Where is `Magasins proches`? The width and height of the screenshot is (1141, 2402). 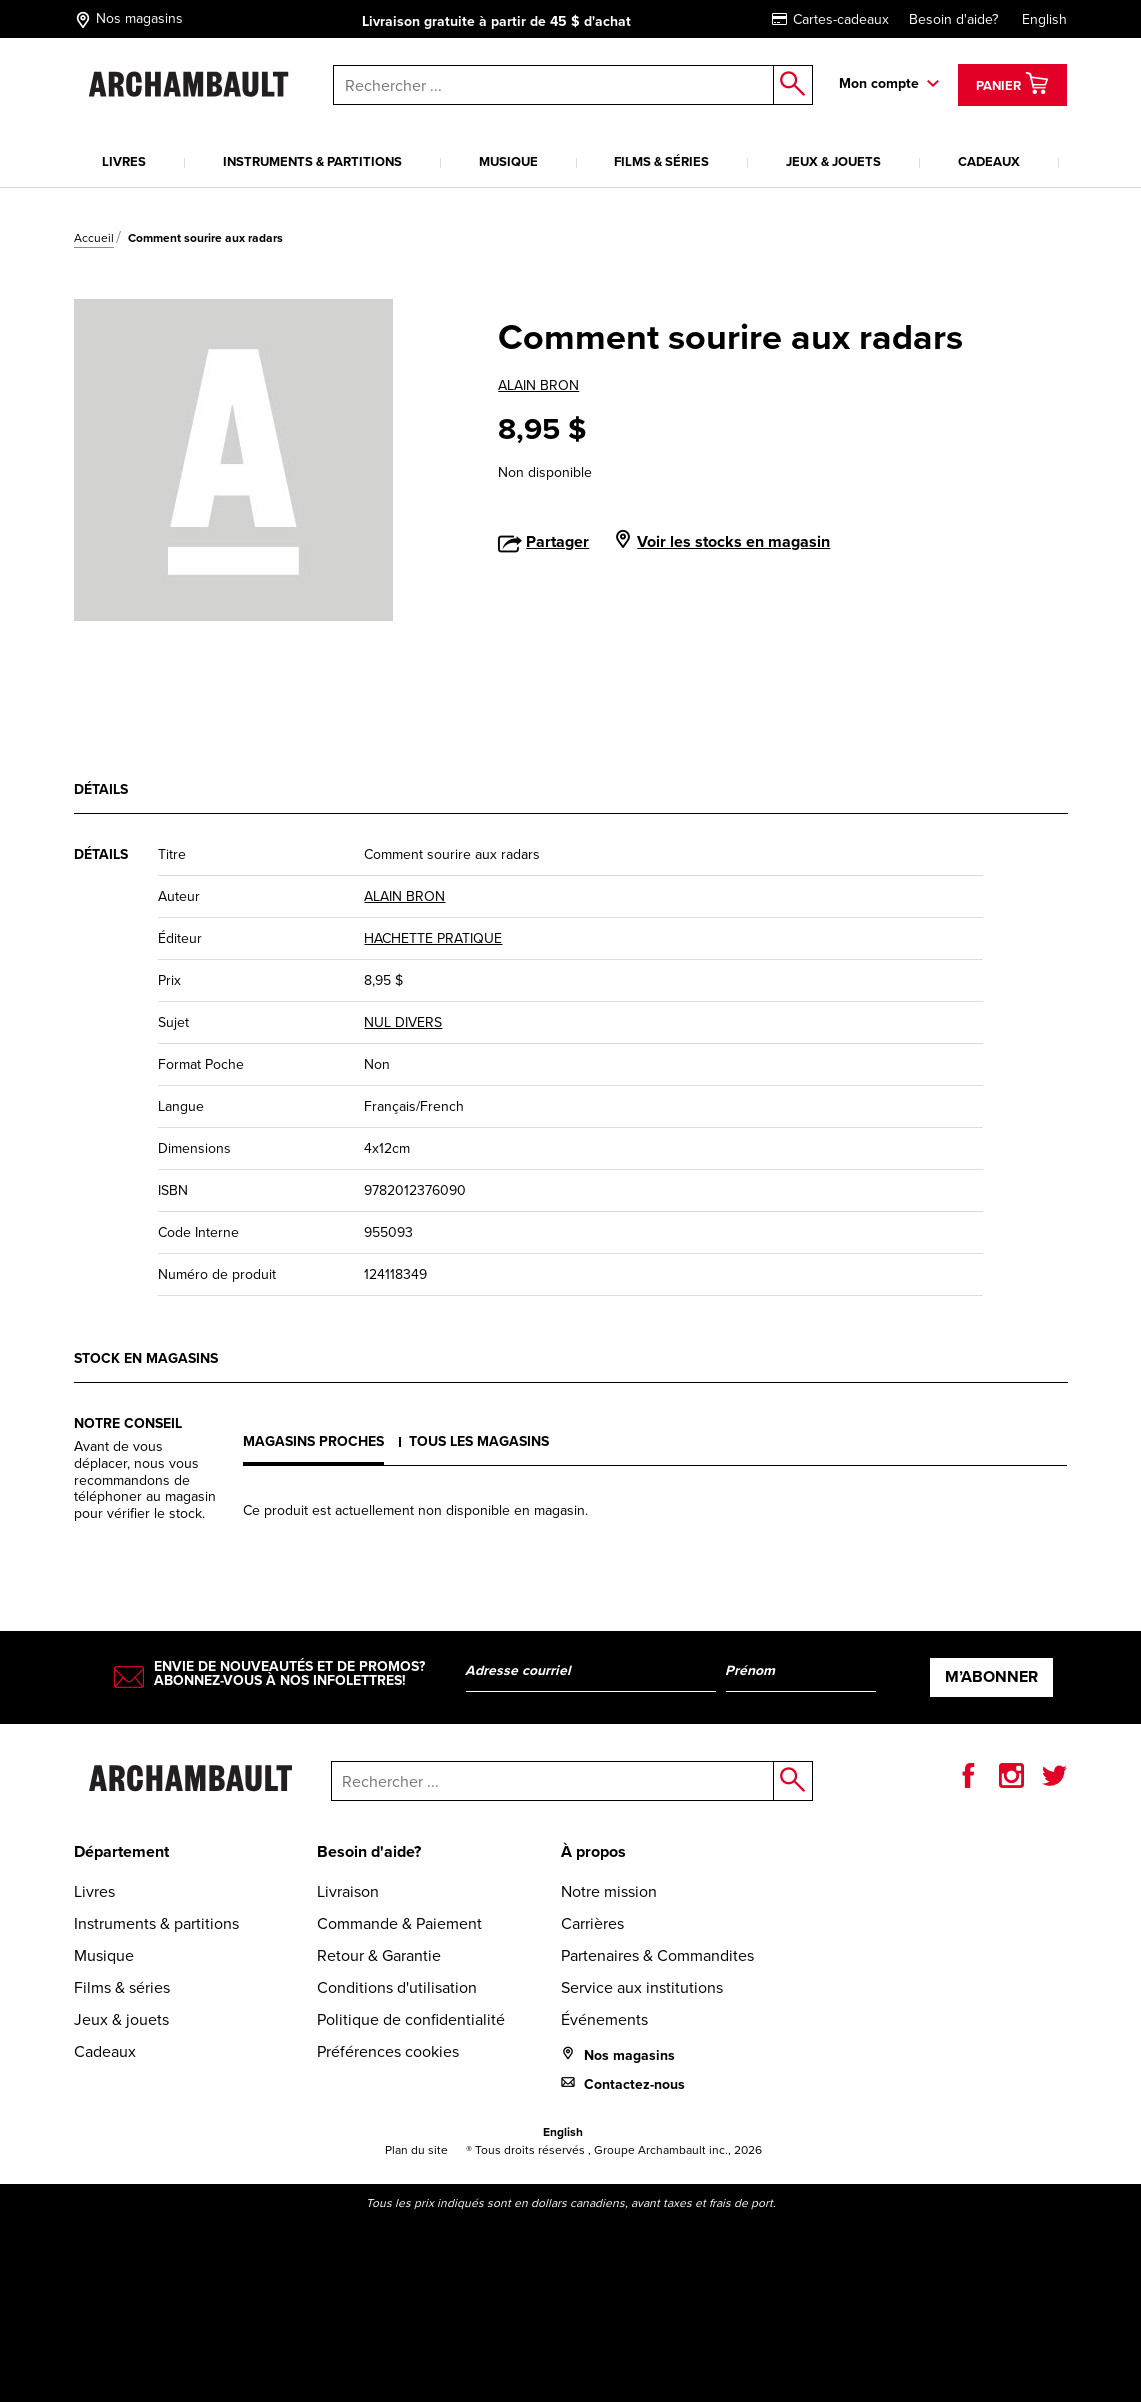
Magasins proches is located at coordinates (313, 1441).